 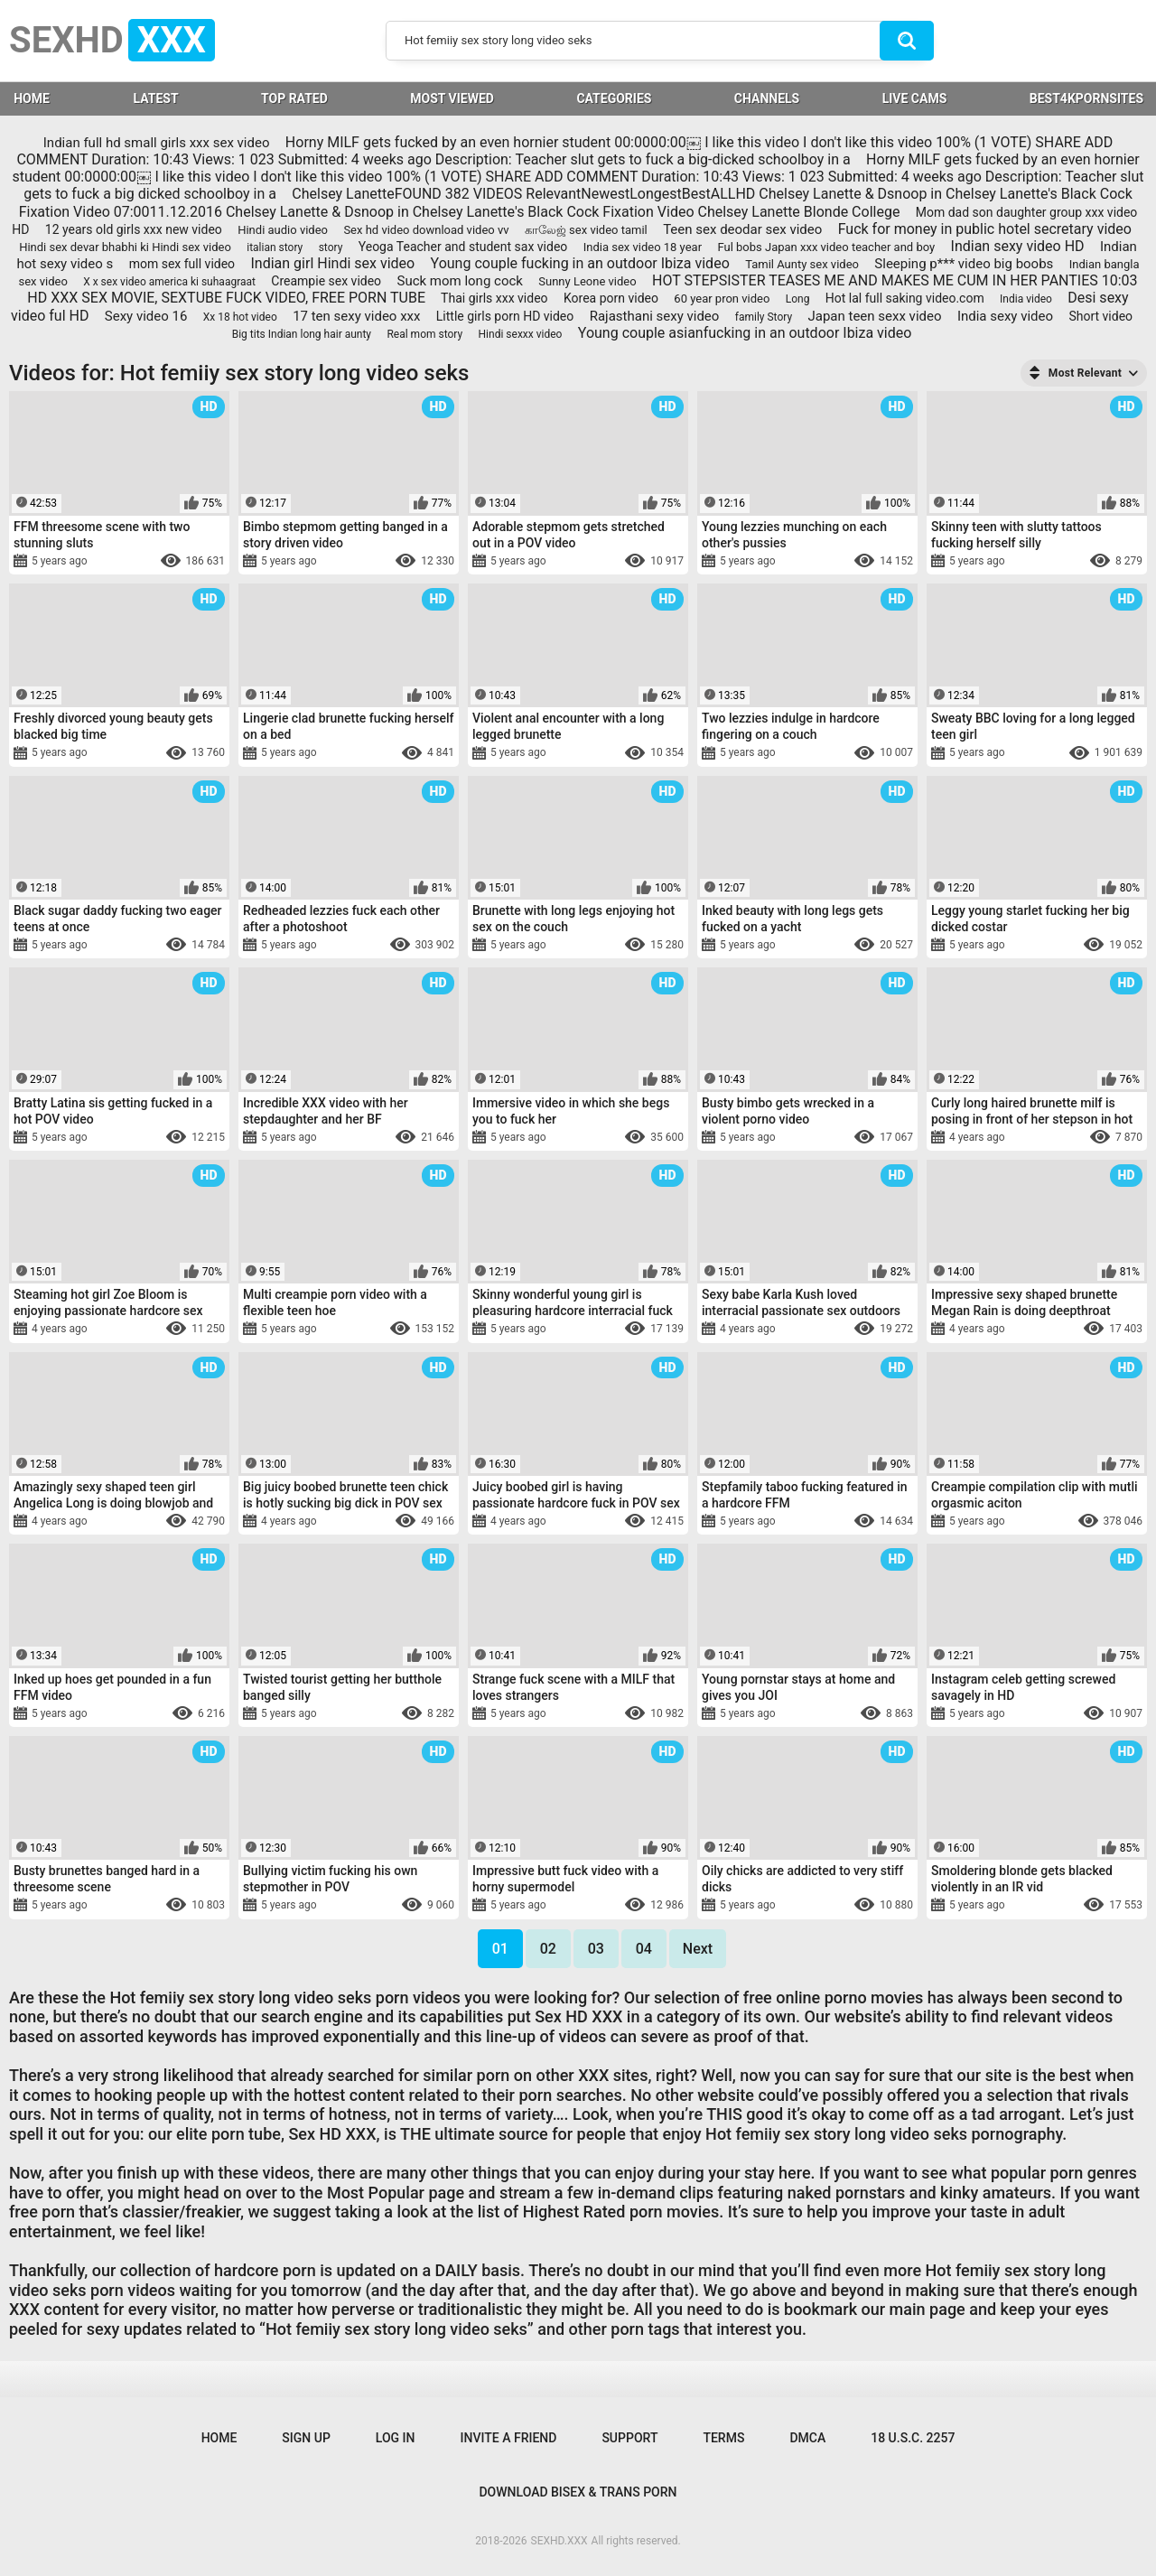 I want to click on story, so click(x=331, y=247).